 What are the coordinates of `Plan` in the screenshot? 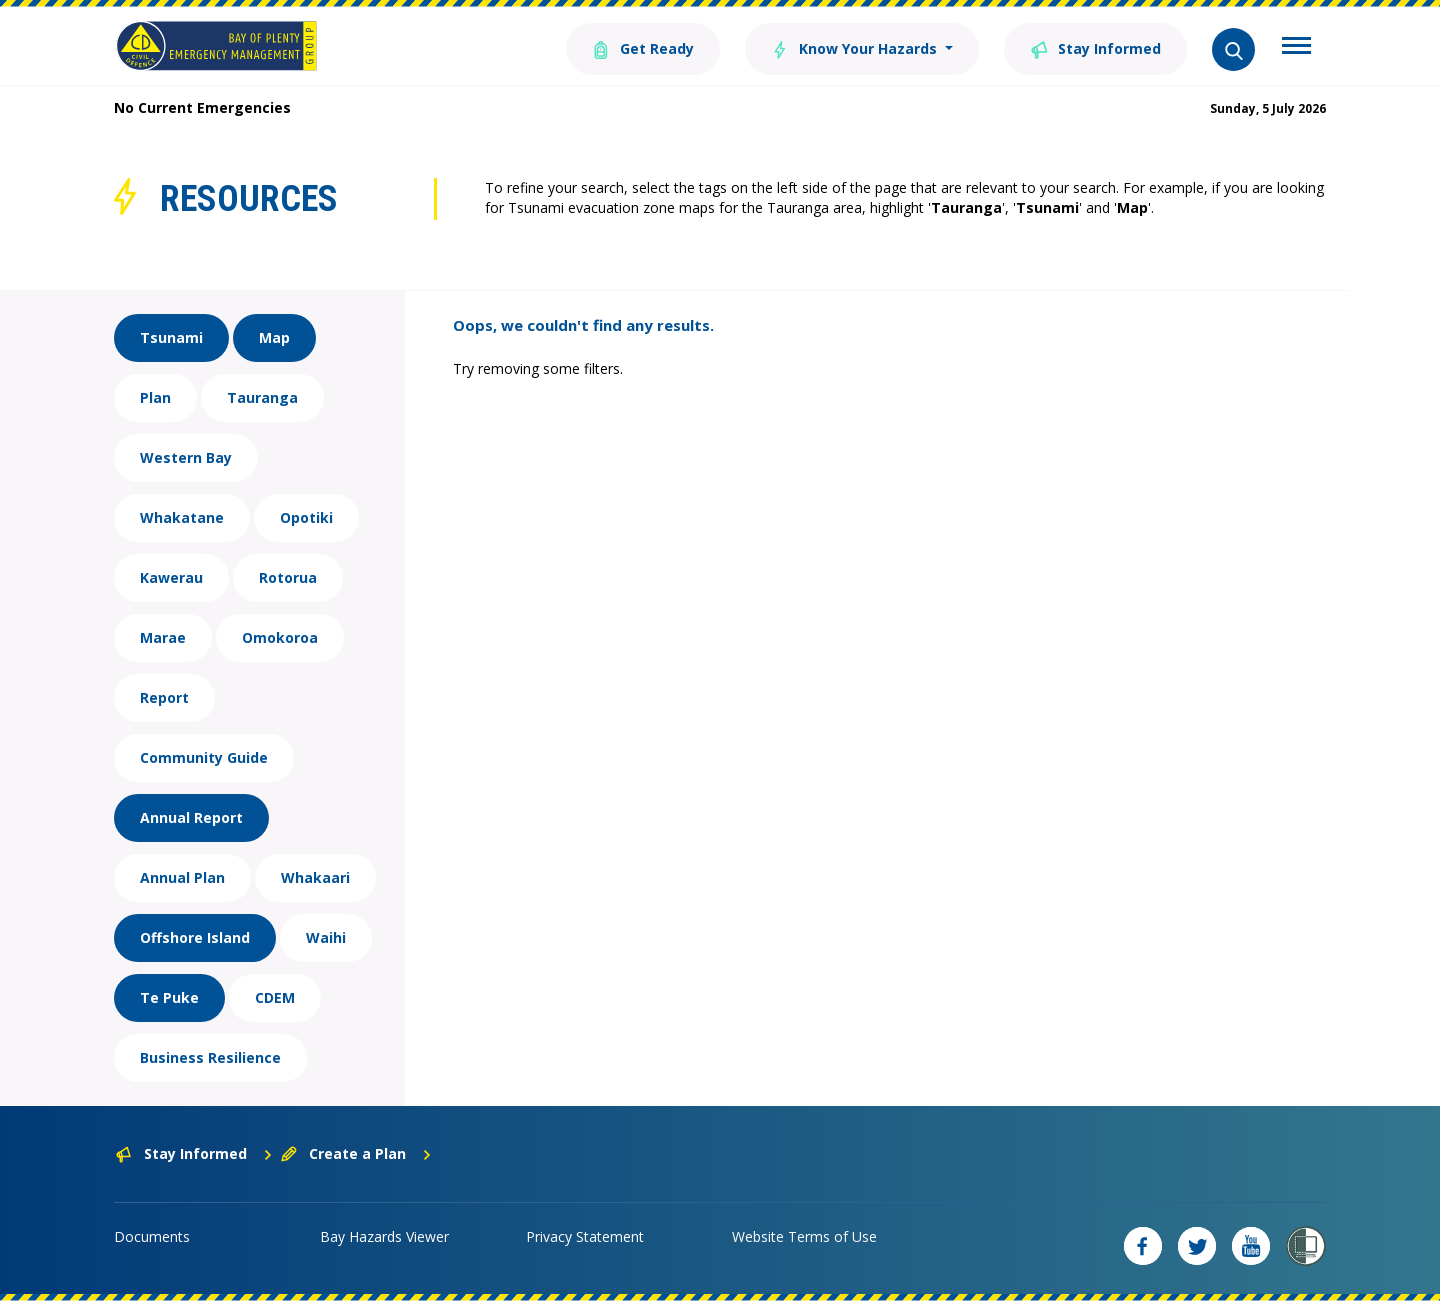 It's located at (155, 397).